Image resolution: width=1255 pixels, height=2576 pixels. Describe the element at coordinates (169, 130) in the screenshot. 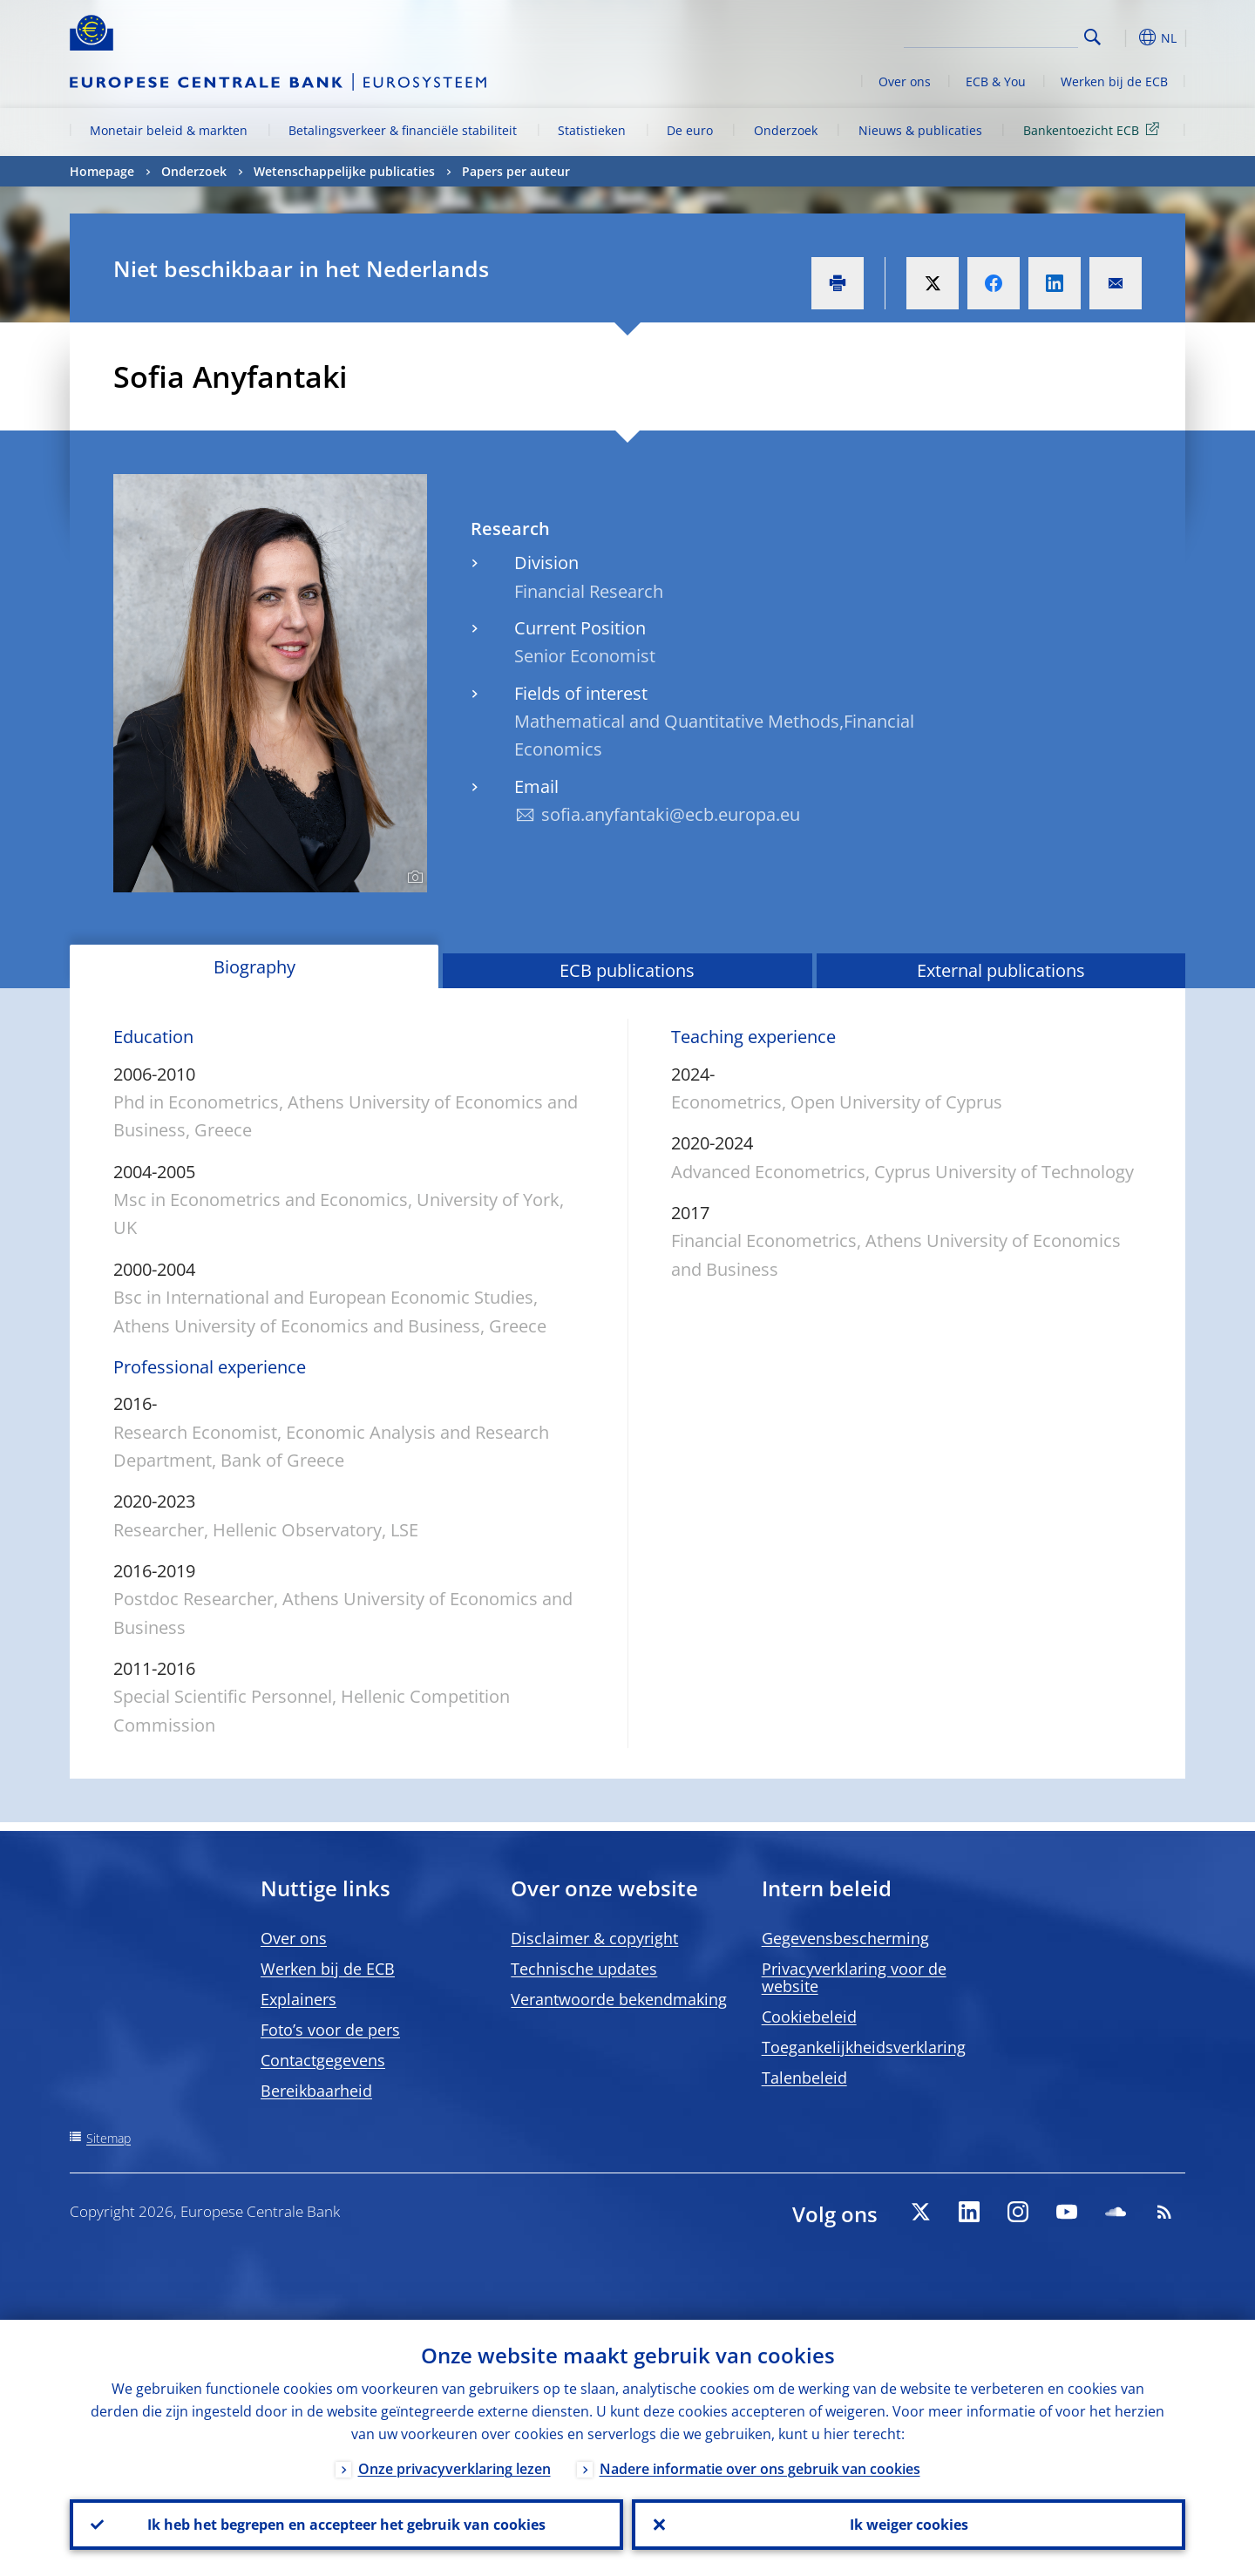

I see `Monetair beleid & markten` at that location.